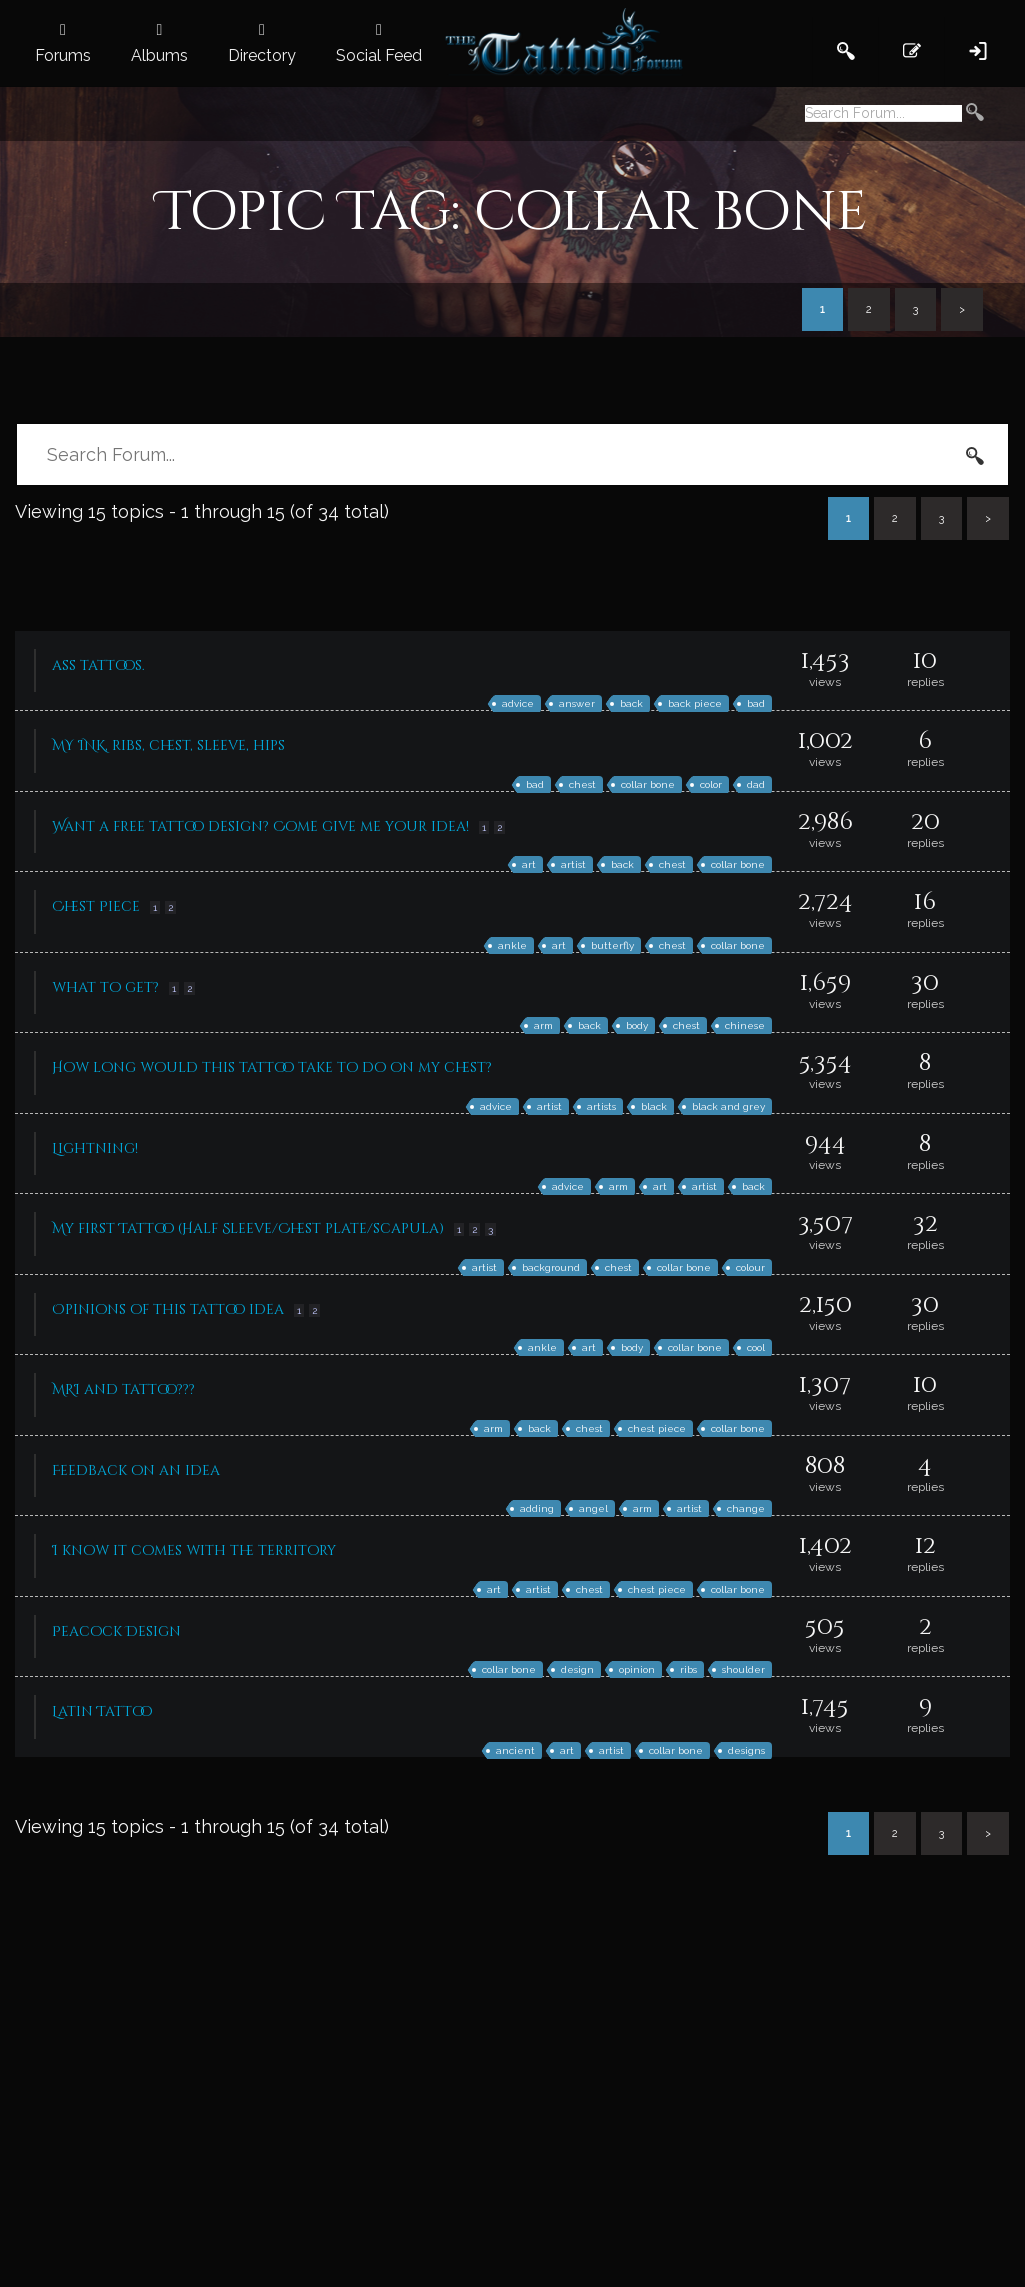  I want to click on body, so click(637, 1025).